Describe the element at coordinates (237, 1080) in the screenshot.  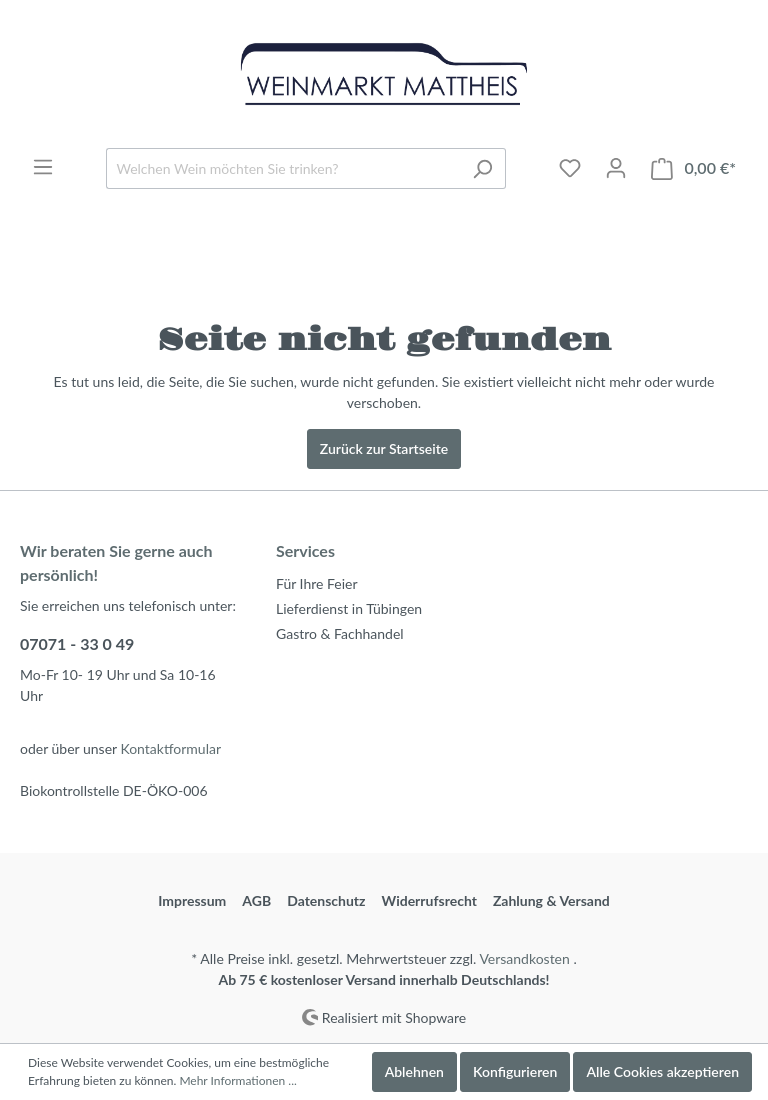
I see `Mehr Informationen ...` at that location.